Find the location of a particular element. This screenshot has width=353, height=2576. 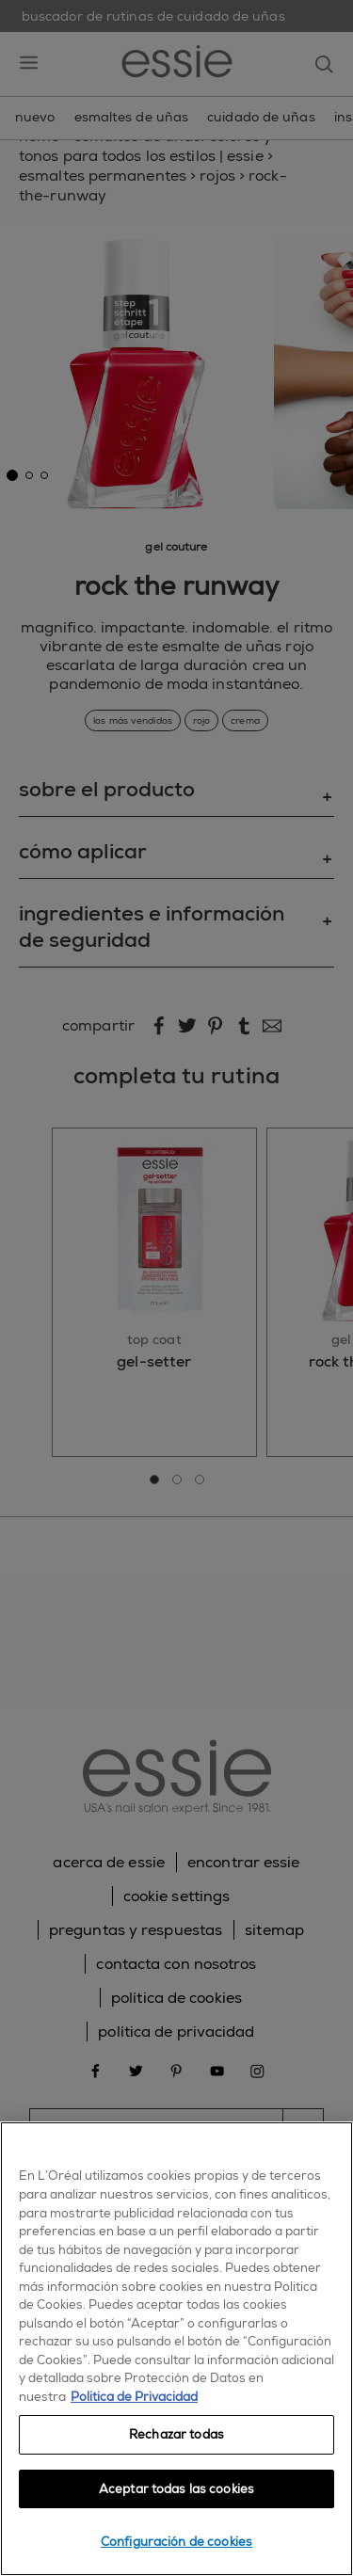

Configuración de cookies [Configuración de cookies, Abre el cuadro de diálogo del centro de preferencias.] is located at coordinates (176, 2542).